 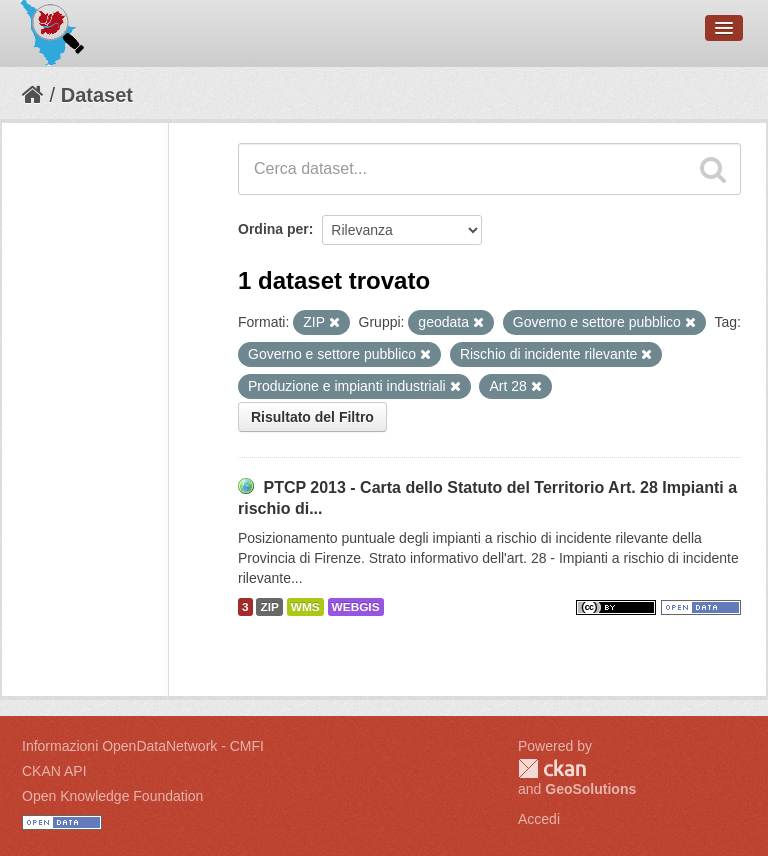 I want to click on Ordina per, so click(x=273, y=229).